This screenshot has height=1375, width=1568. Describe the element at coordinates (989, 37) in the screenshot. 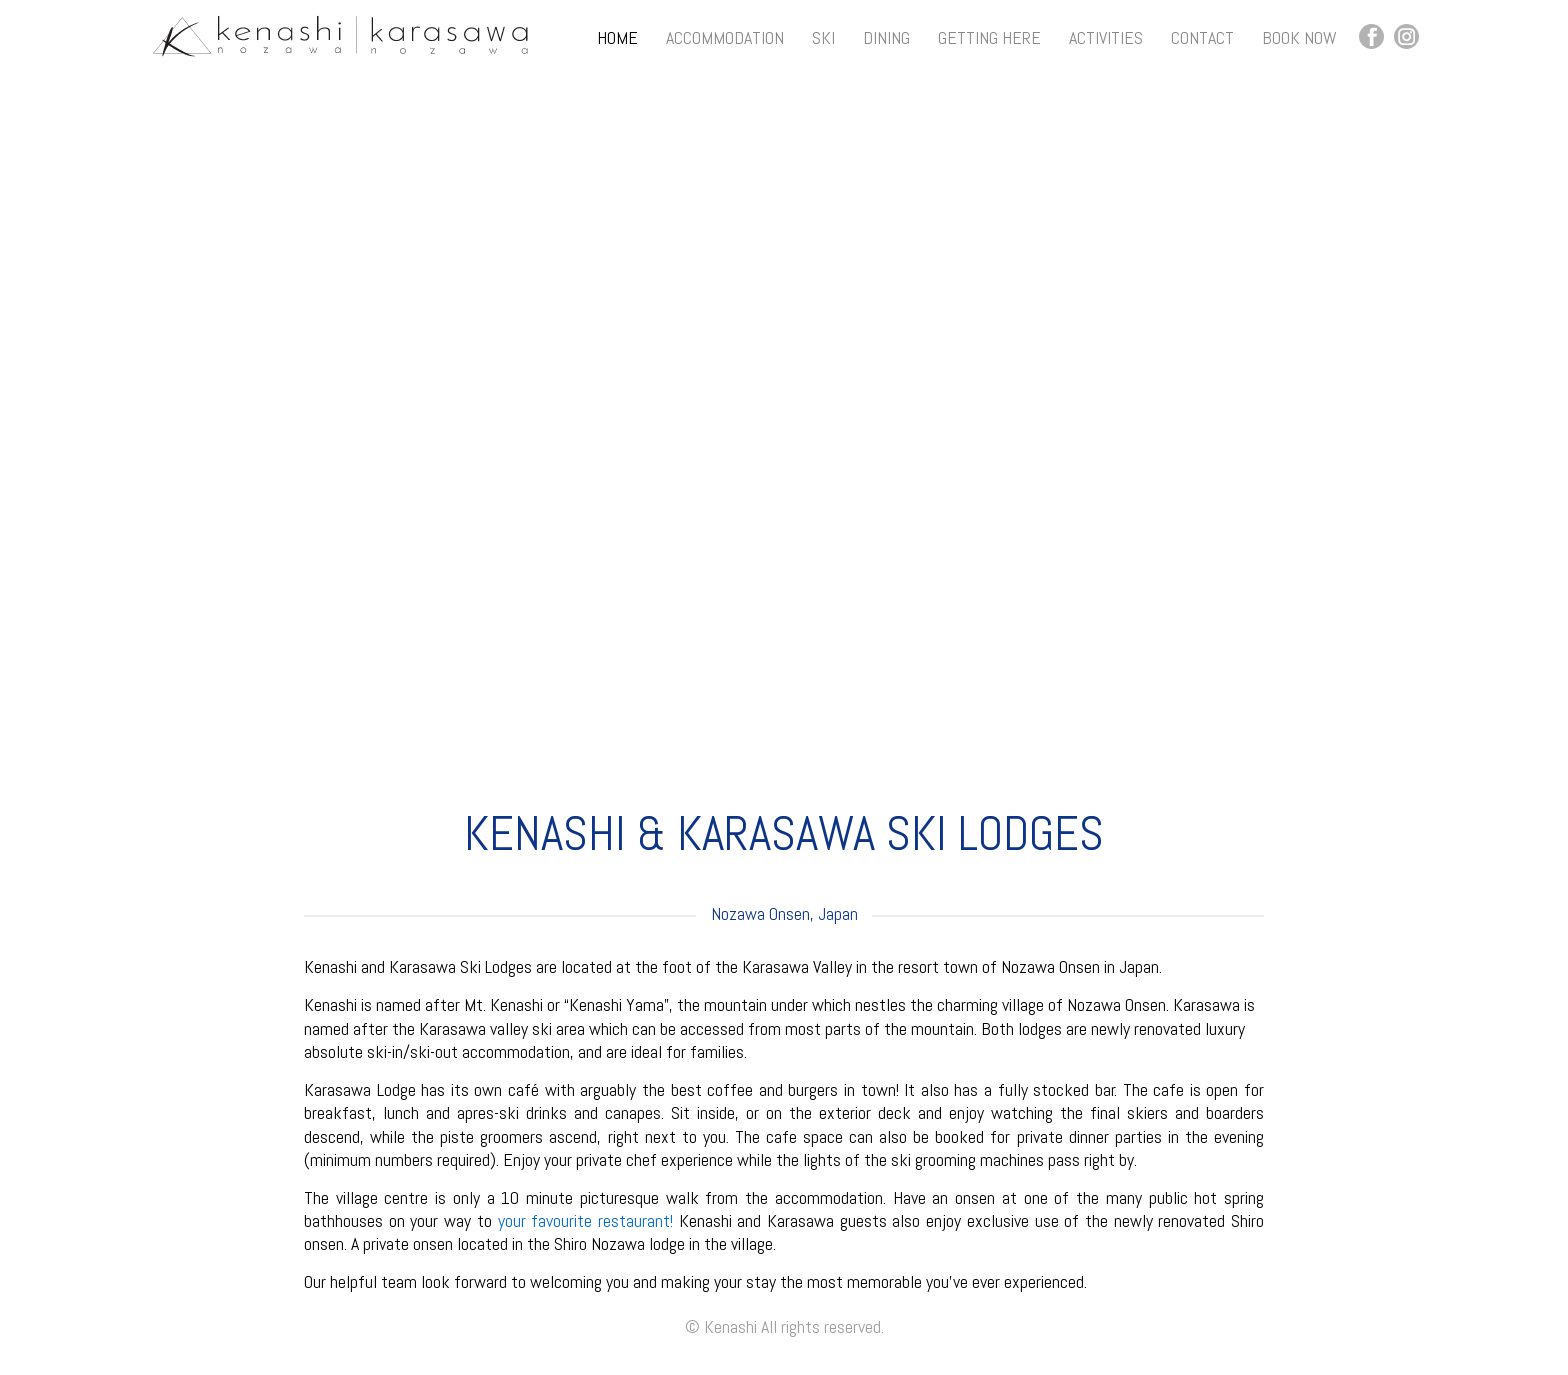

I see `Getting Here` at that location.